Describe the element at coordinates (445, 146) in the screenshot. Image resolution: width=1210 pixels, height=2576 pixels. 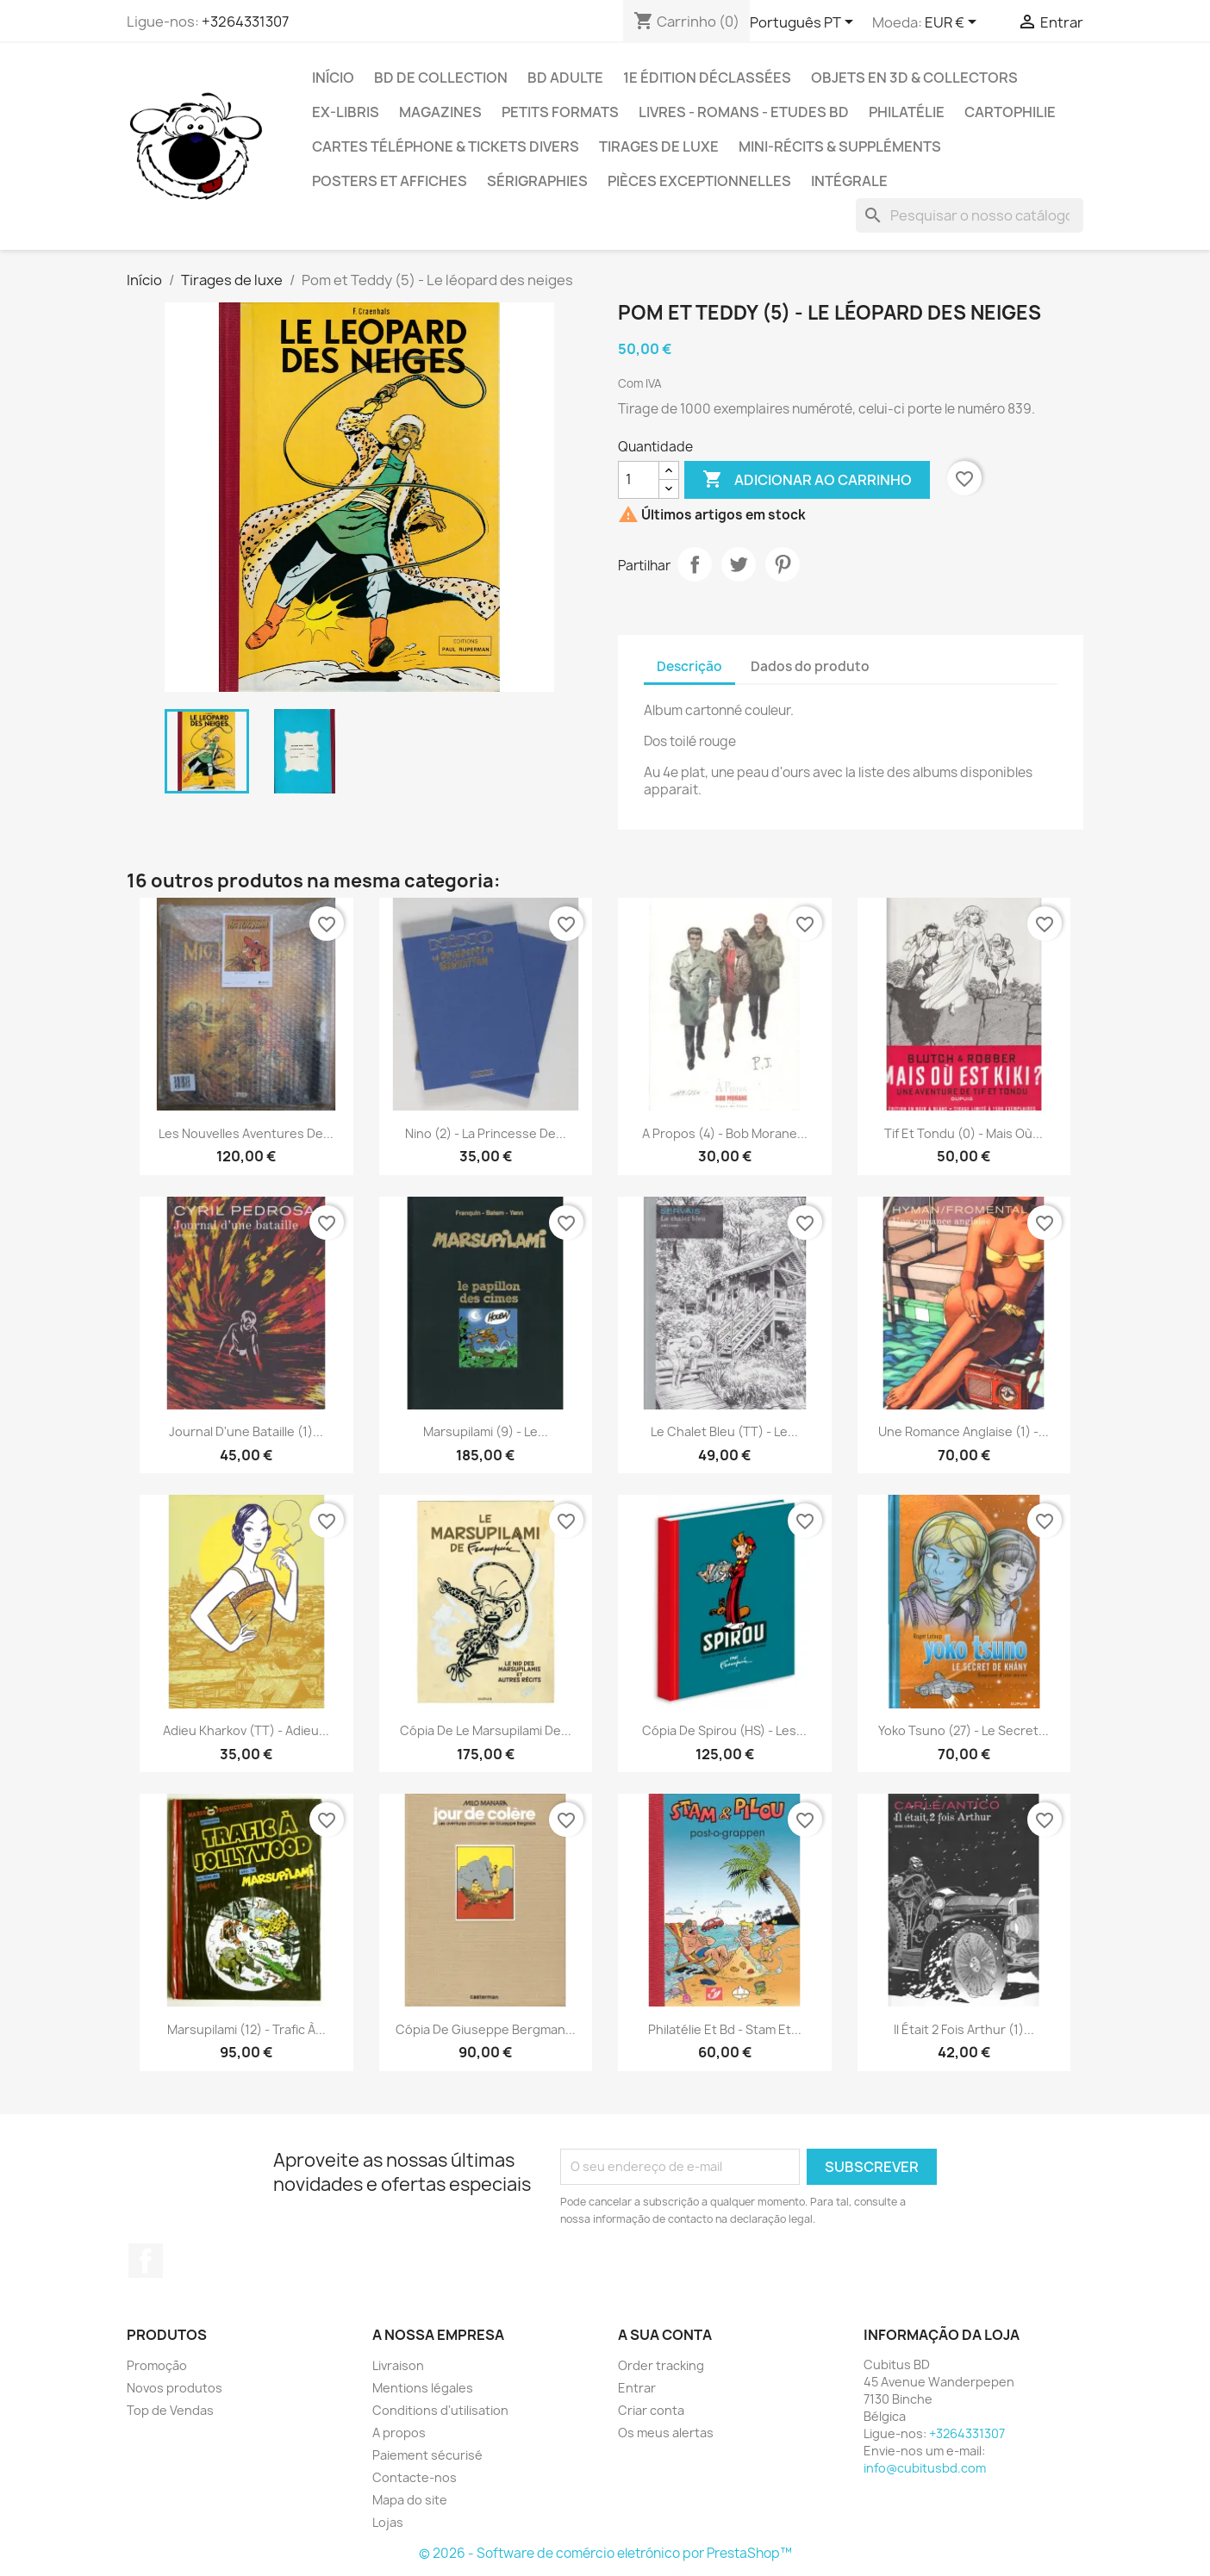
I see `Cartes téléphone & tickets divers` at that location.